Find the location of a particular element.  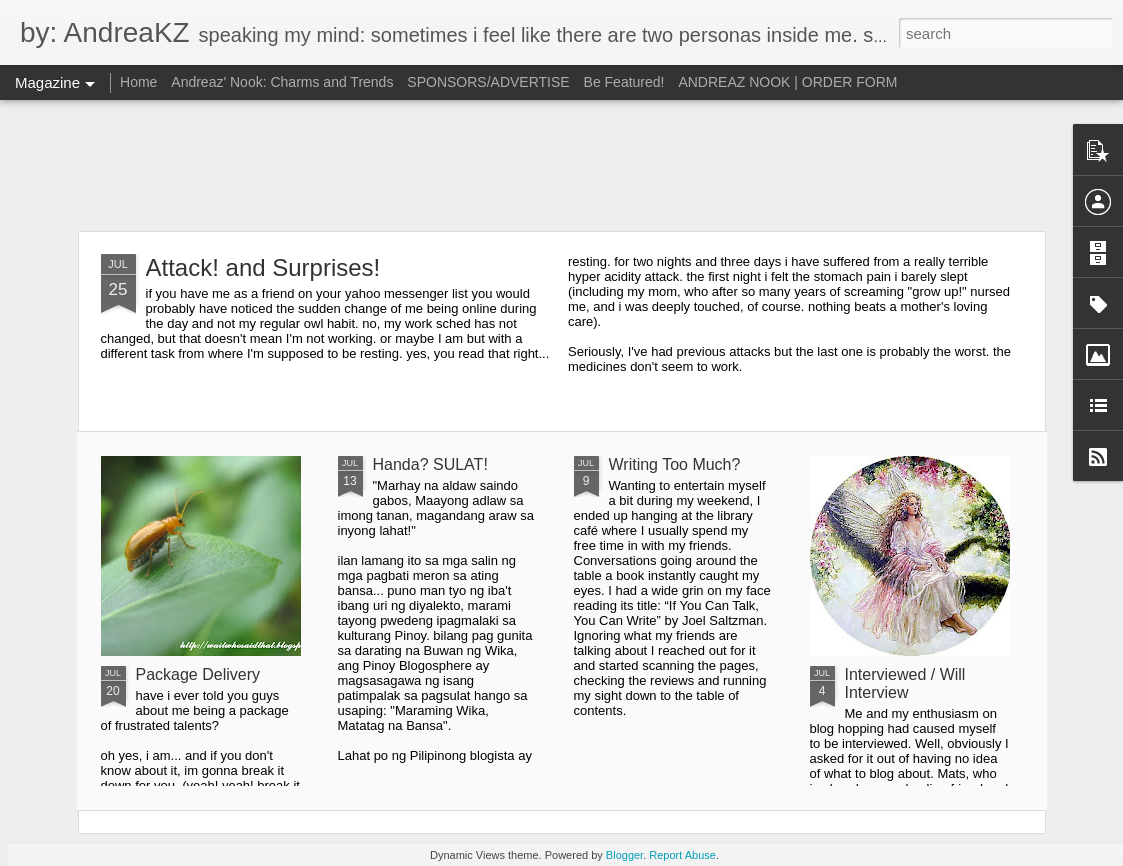

ANDREAZ NOOK | ORDER FORM is located at coordinates (787, 82).